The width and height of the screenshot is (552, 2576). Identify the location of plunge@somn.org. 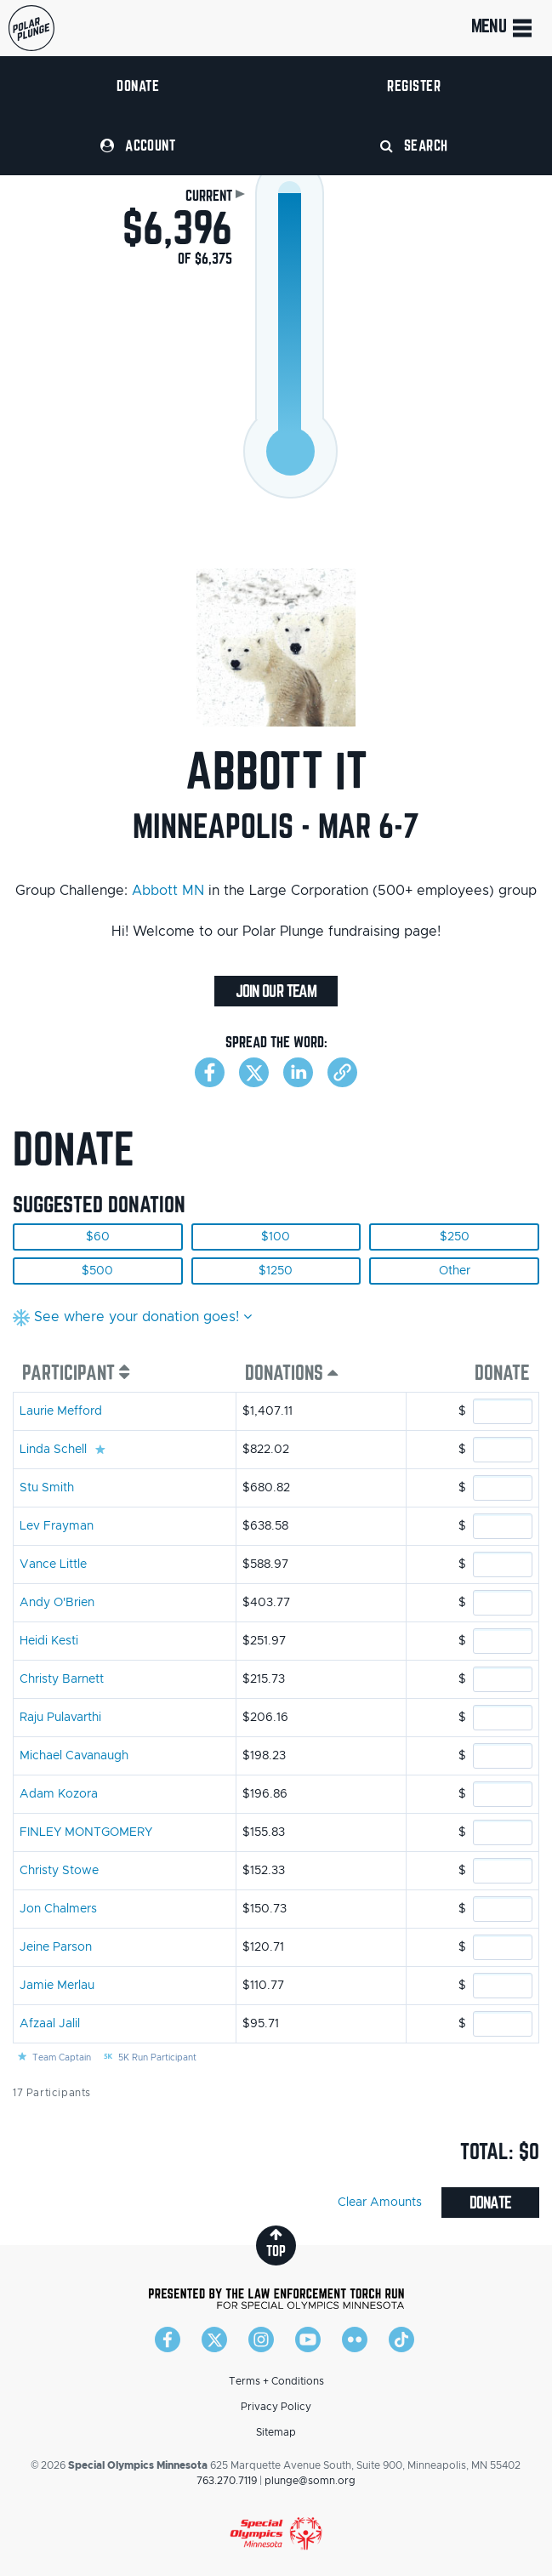
(310, 2481).